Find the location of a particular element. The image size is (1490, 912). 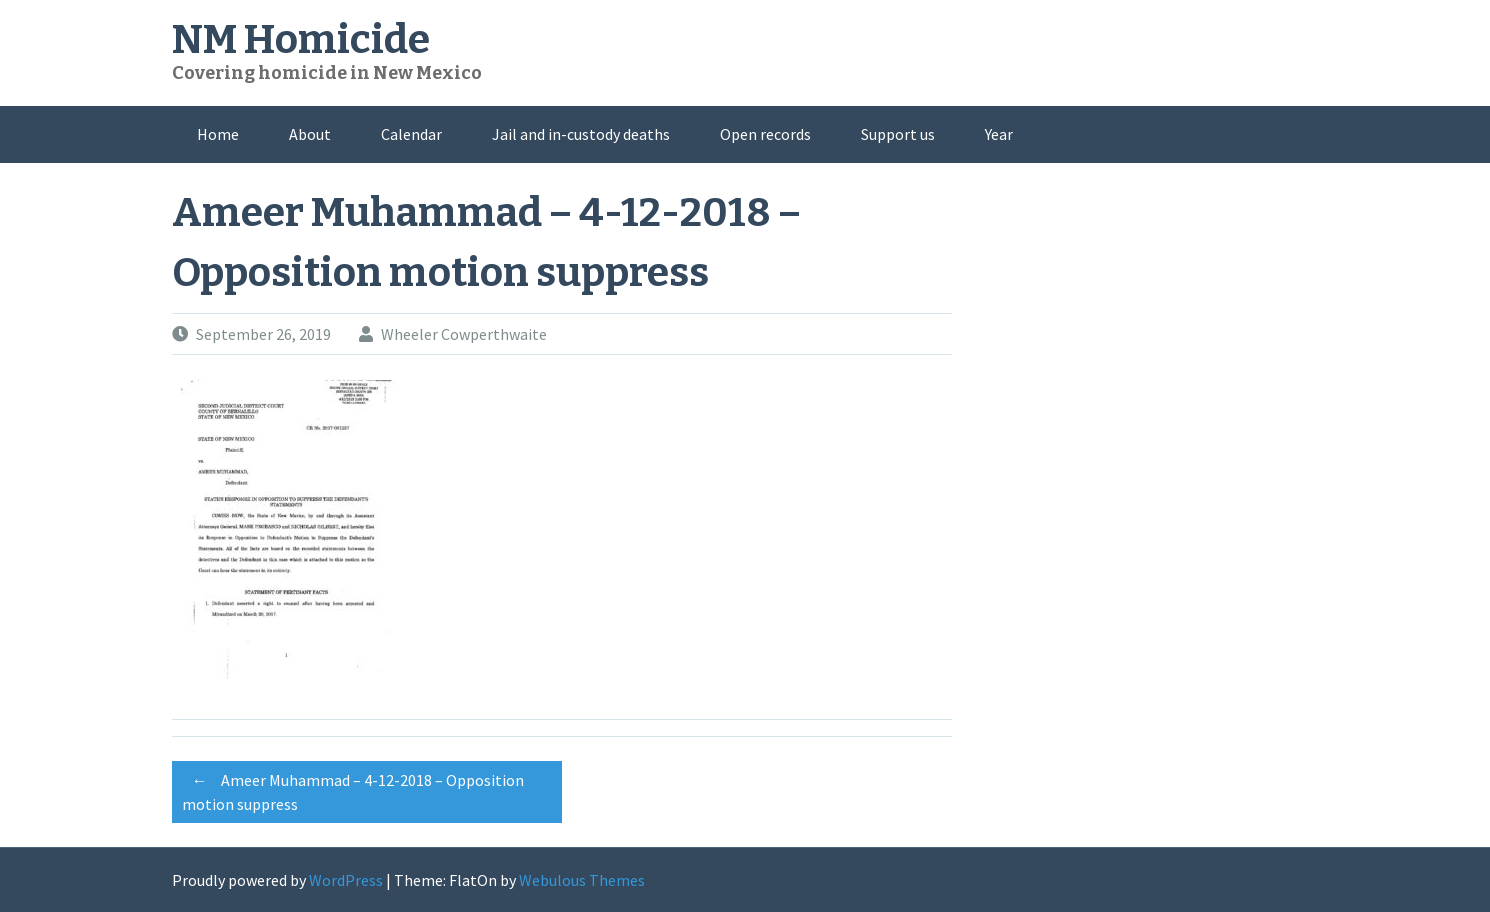

Wheeler Cowperthwaite is located at coordinates (464, 334).